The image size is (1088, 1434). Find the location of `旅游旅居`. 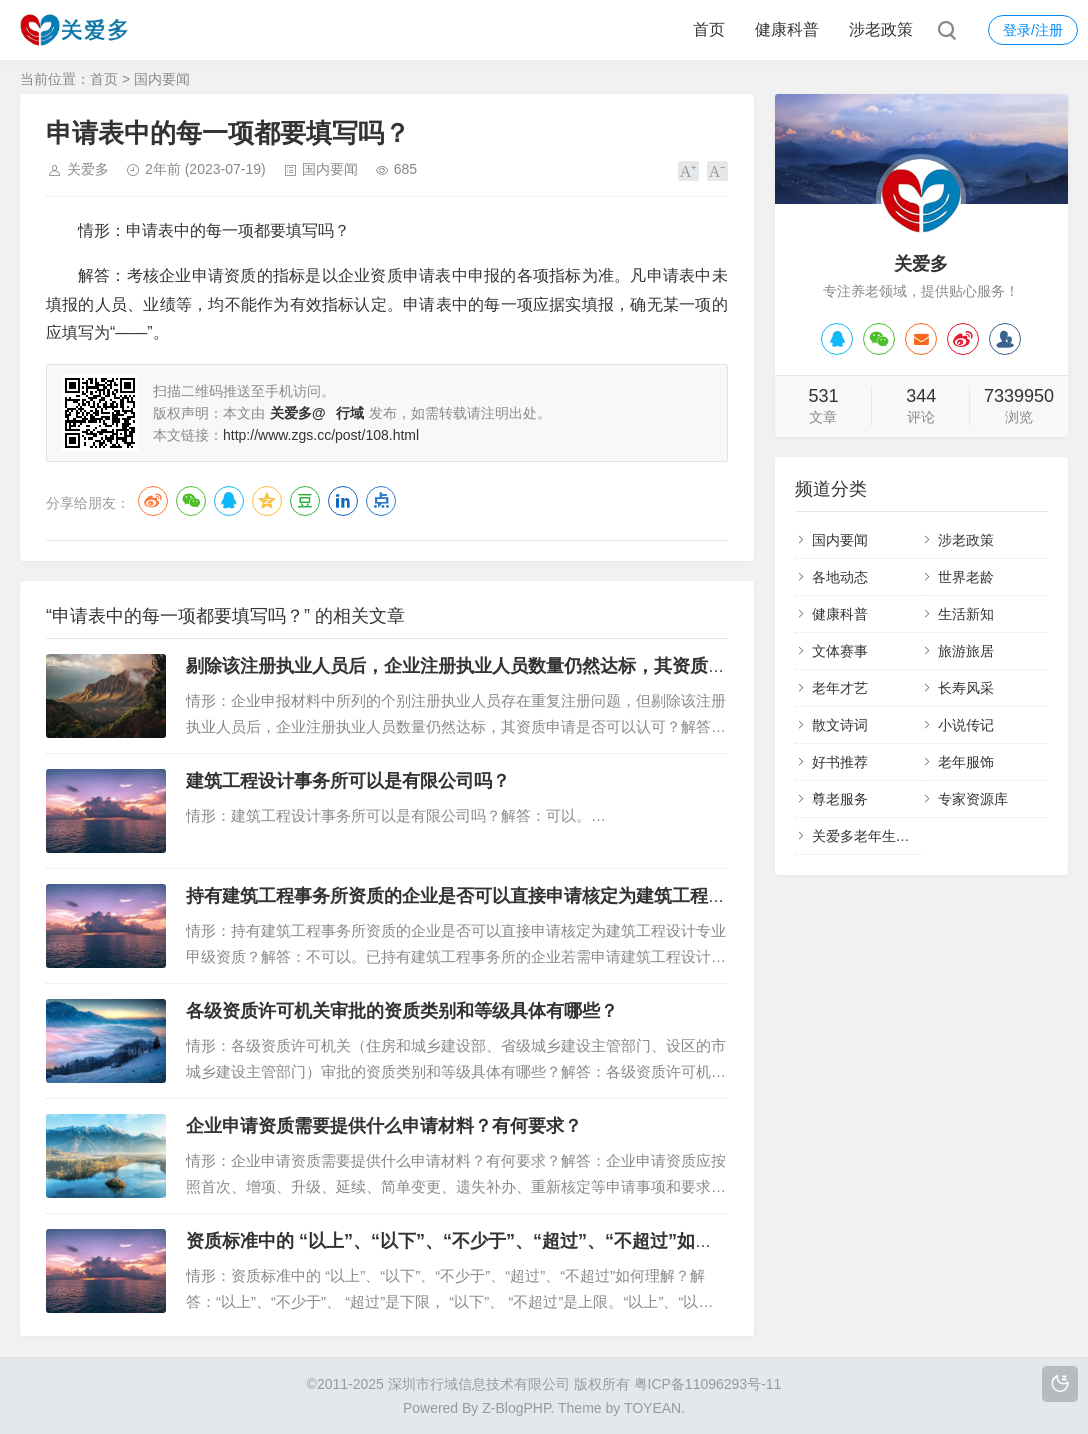

旅游旅居 is located at coordinates (966, 651).